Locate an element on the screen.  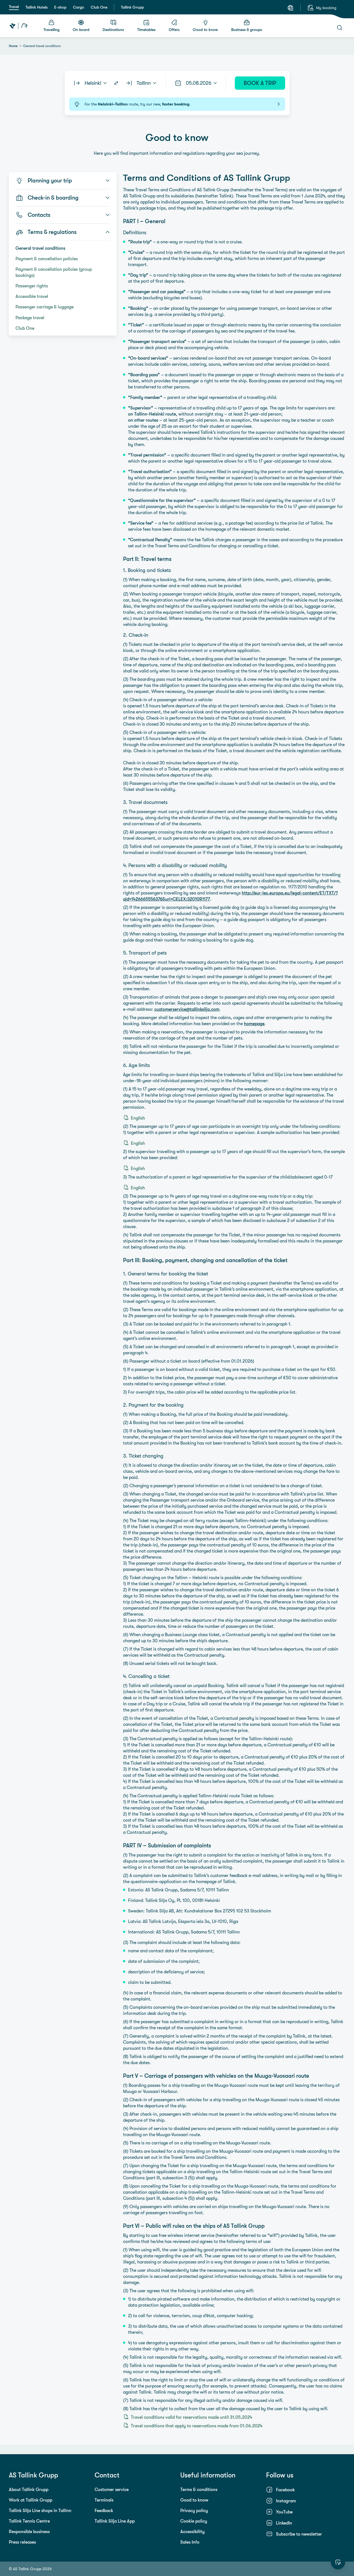
Tallink Silja Line shops in Tallinn is located at coordinates (40, 2510).